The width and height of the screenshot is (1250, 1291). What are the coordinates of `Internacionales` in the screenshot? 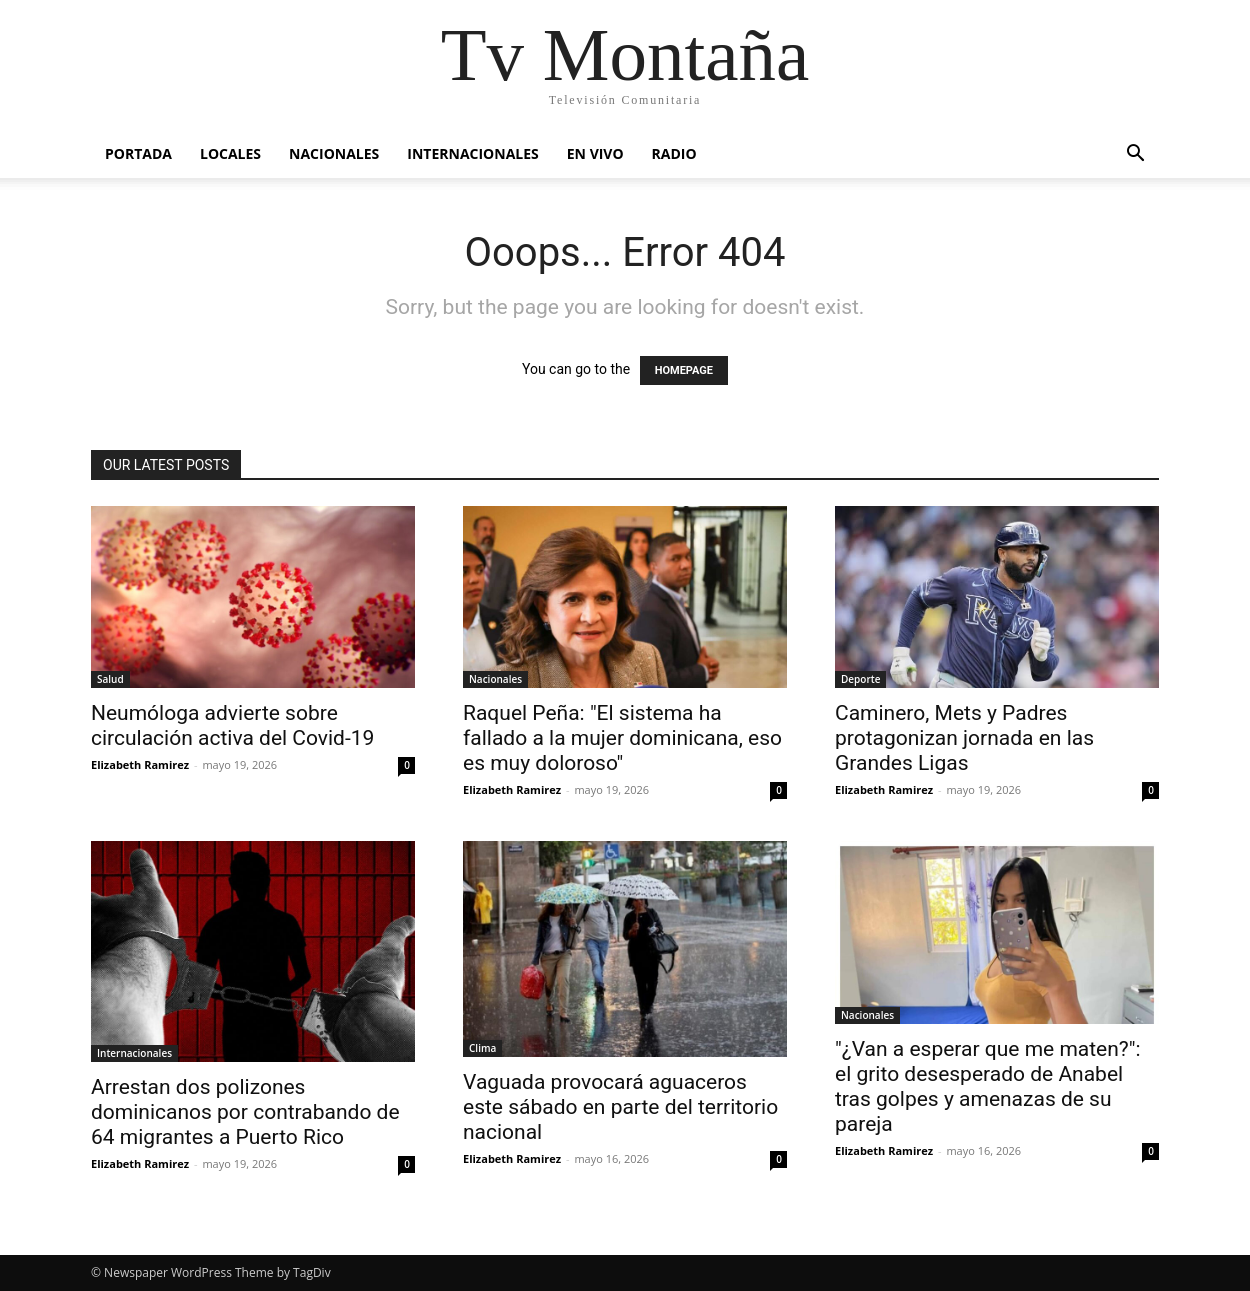 It's located at (472, 153).